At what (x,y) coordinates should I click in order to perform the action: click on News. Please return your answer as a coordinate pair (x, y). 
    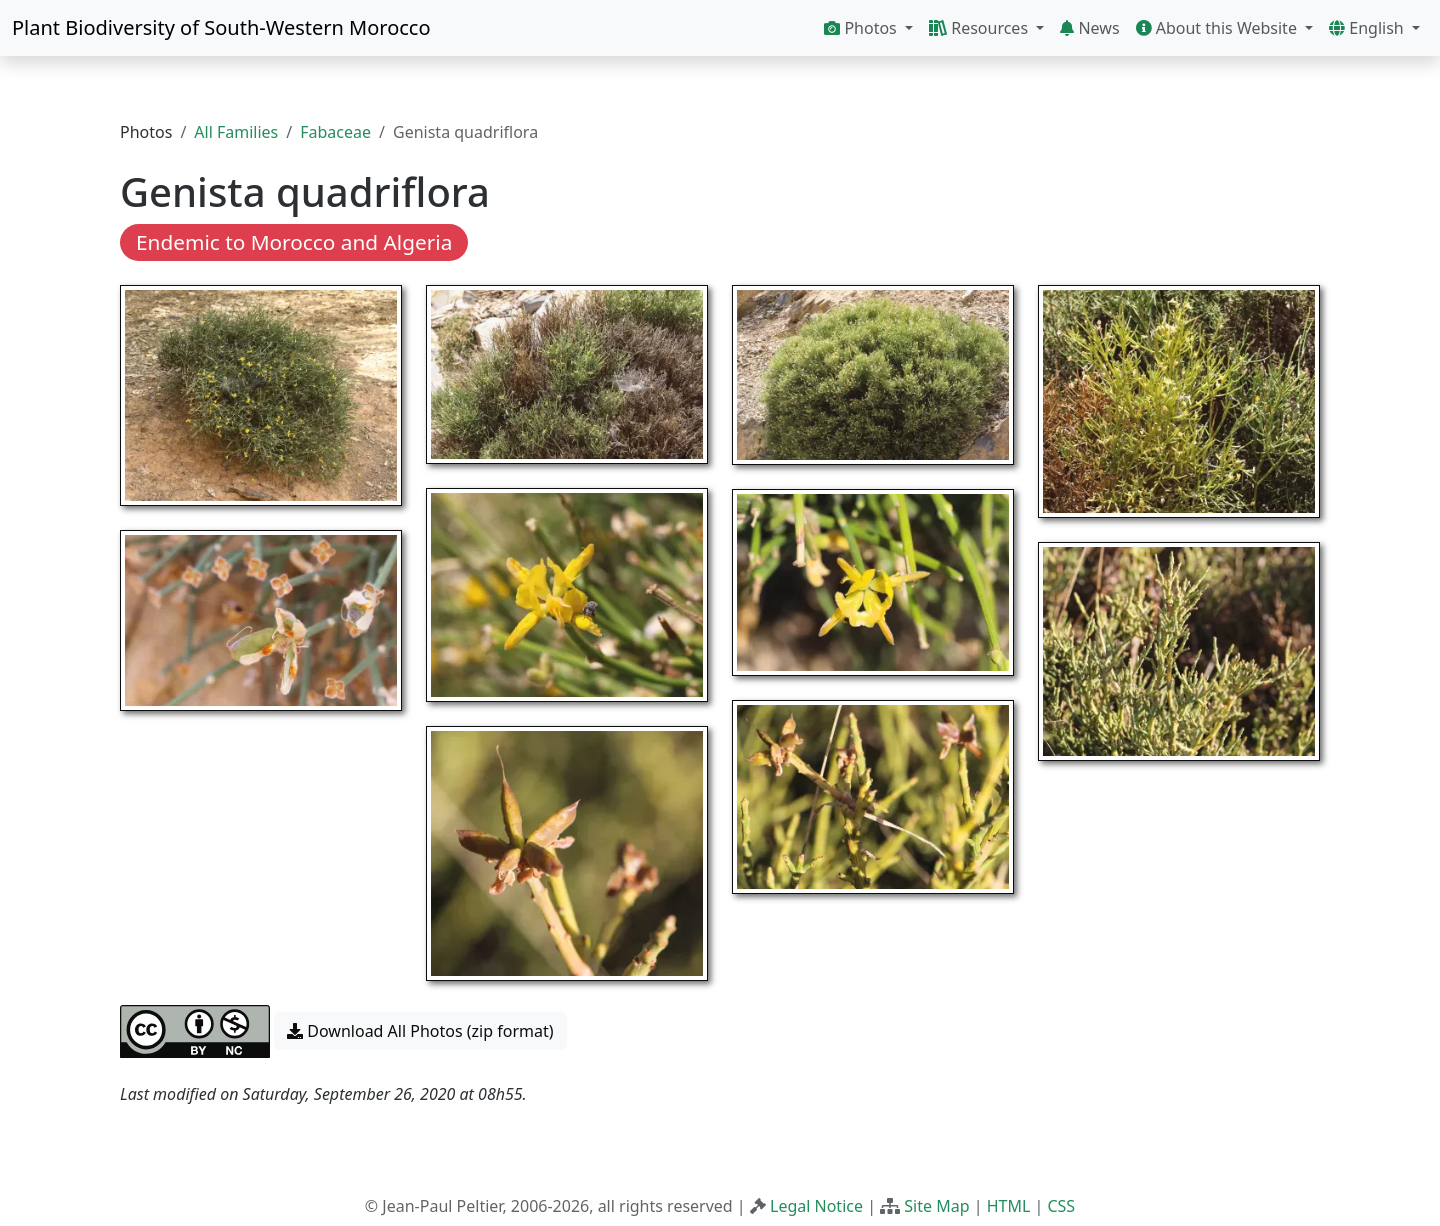
    Looking at the image, I should click on (1089, 28).